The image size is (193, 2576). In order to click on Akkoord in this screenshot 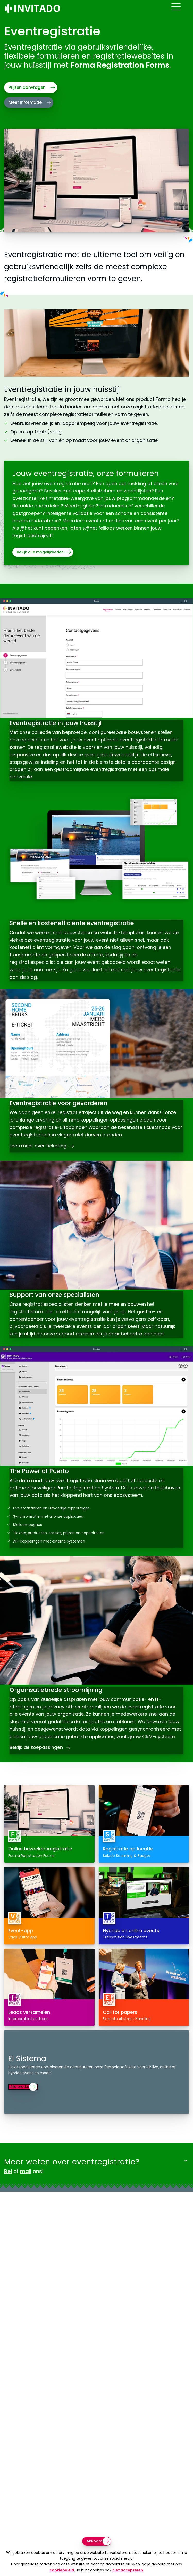, I will do `click(95, 2541)`.